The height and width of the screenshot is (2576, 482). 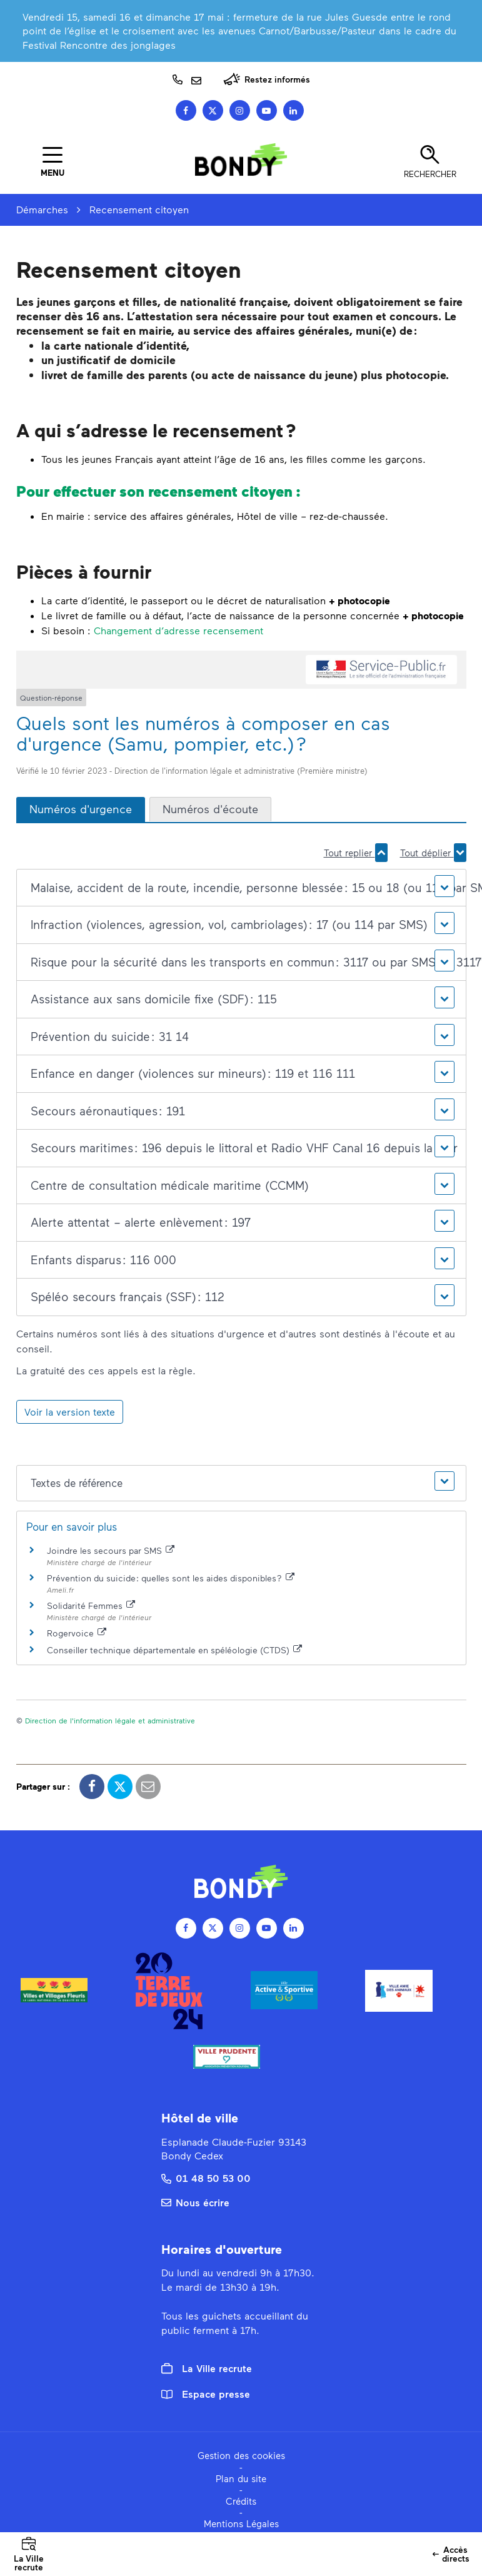 What do you see at coordinates (175, 1650) in the screenshot?
I see `Conseiller technique départementale en spéléologie (CTDS)` at bounding box center [175, 1650].